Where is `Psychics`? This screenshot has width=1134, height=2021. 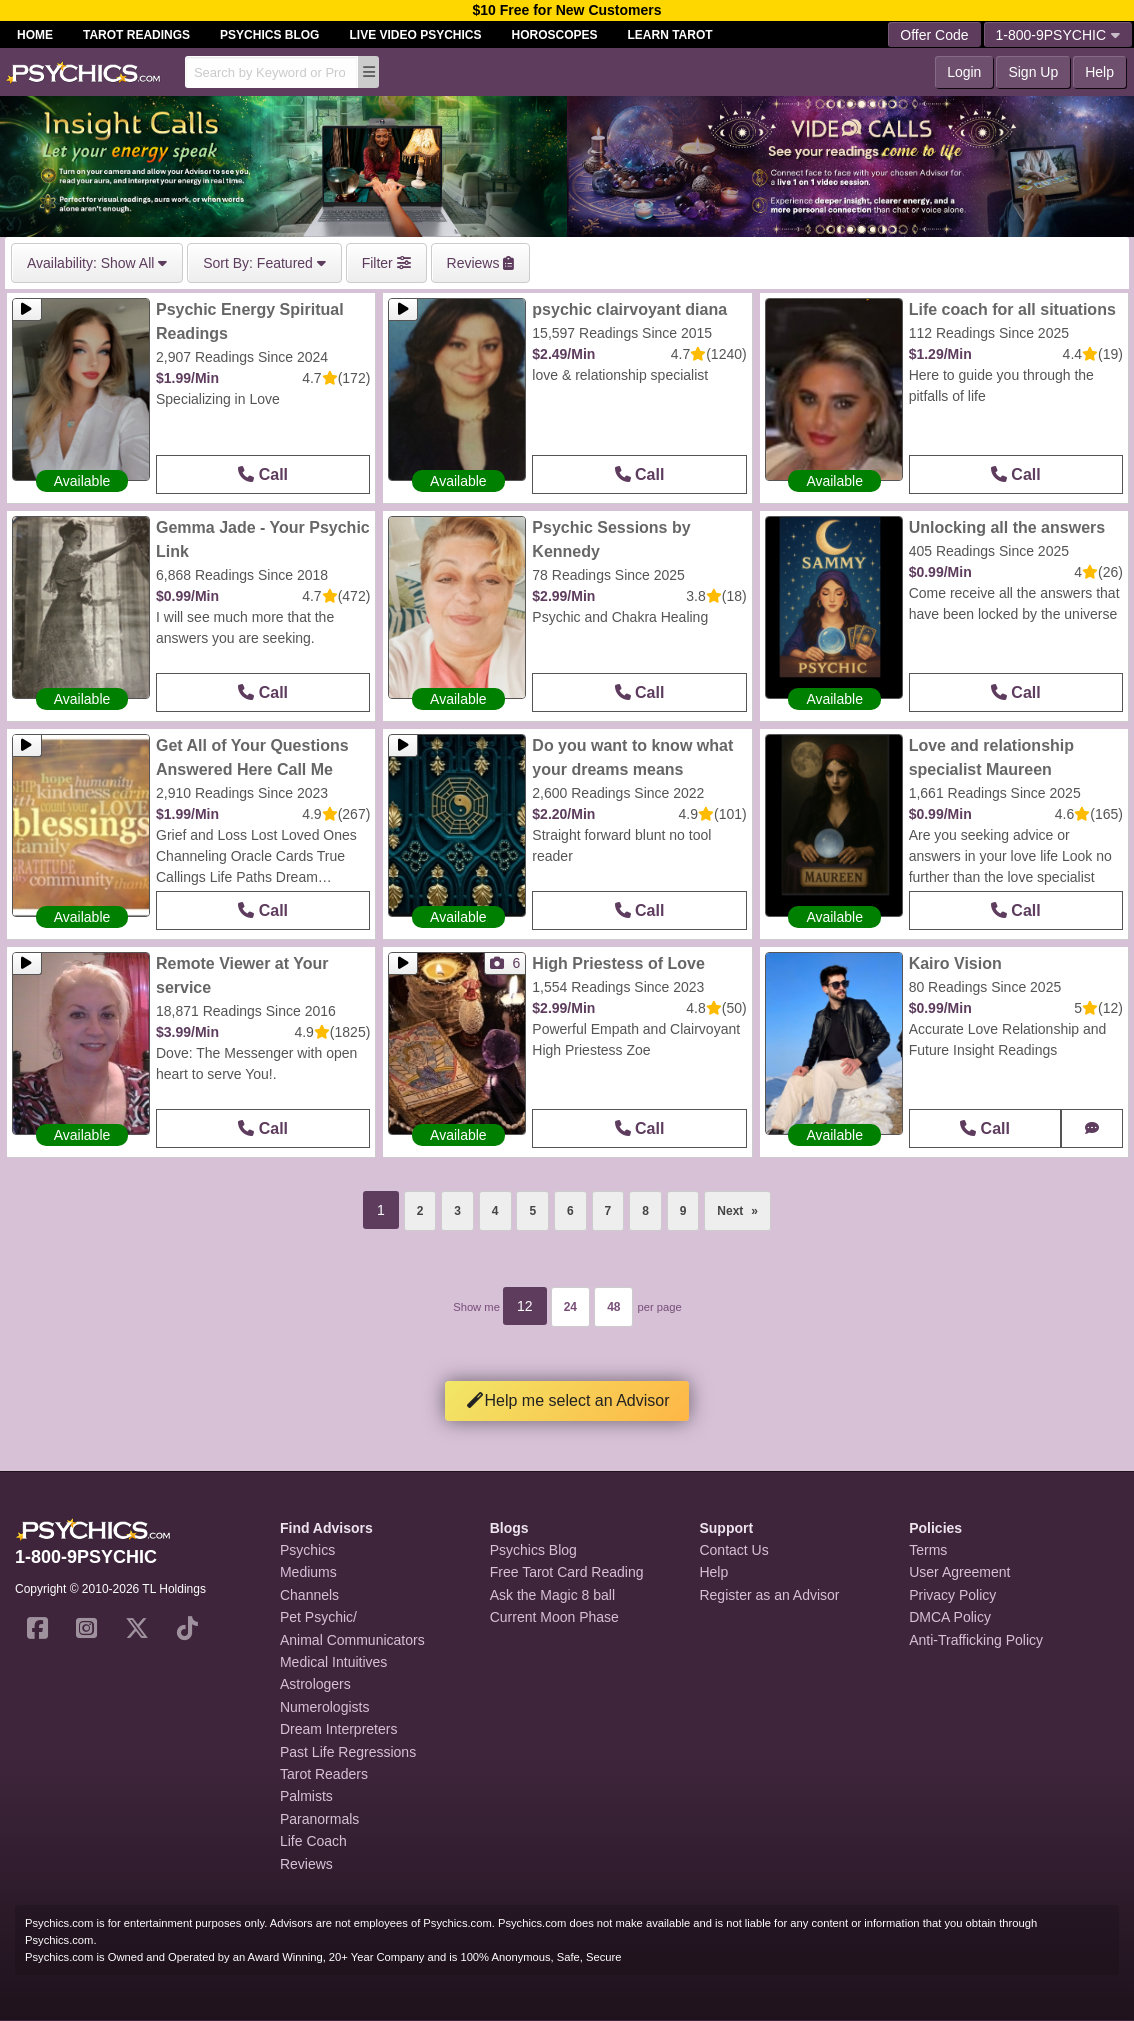
Psychics is located at coordinates (307, 1550).